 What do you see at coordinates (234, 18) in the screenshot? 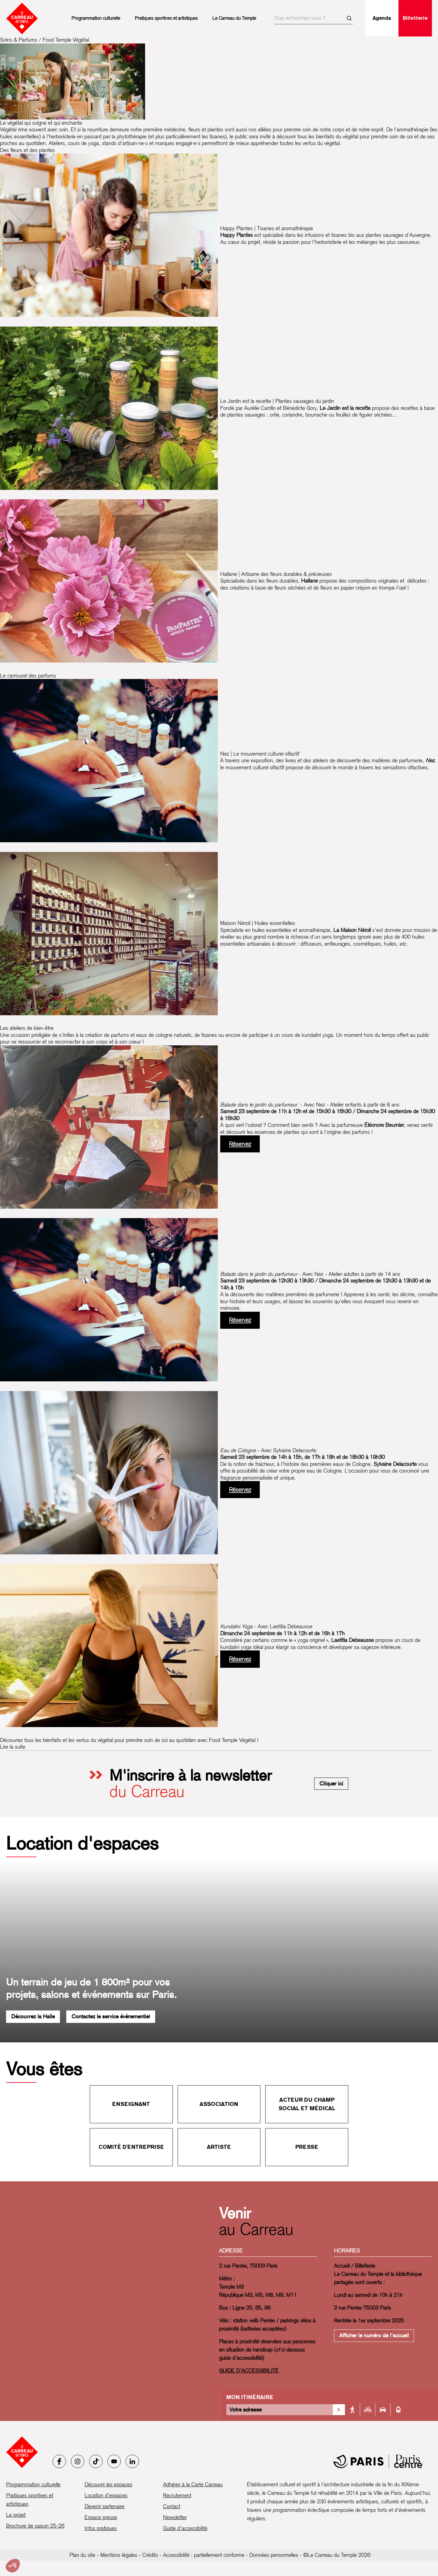
I see `Le Carreau du Temple` at bounding box center [234, 18].